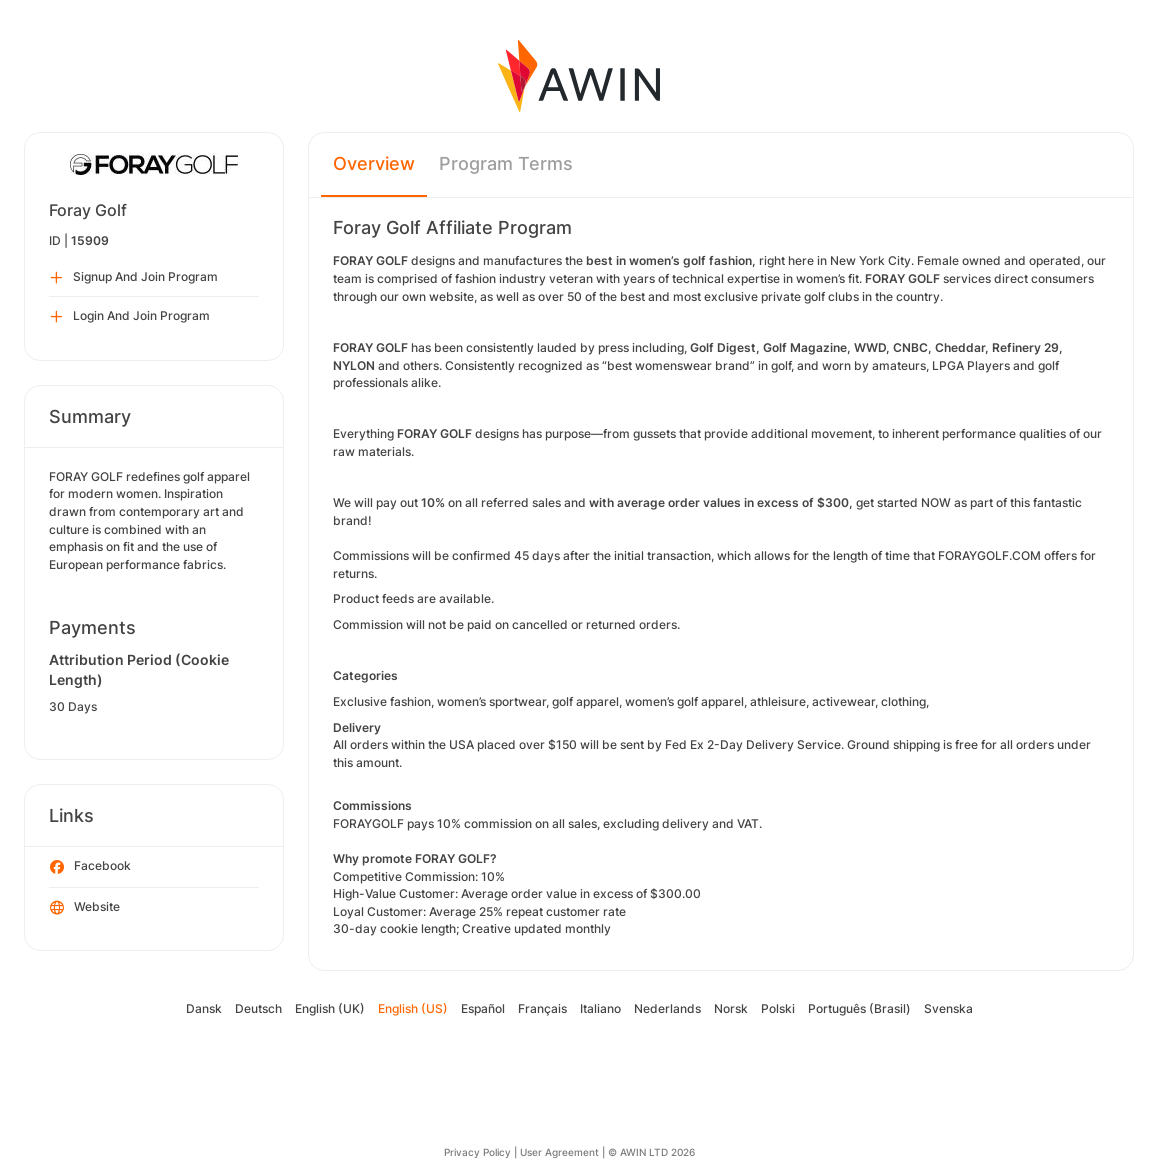  Describe the element at coordinates (483, 1008) in the screenshot. I see `Español` at that location.